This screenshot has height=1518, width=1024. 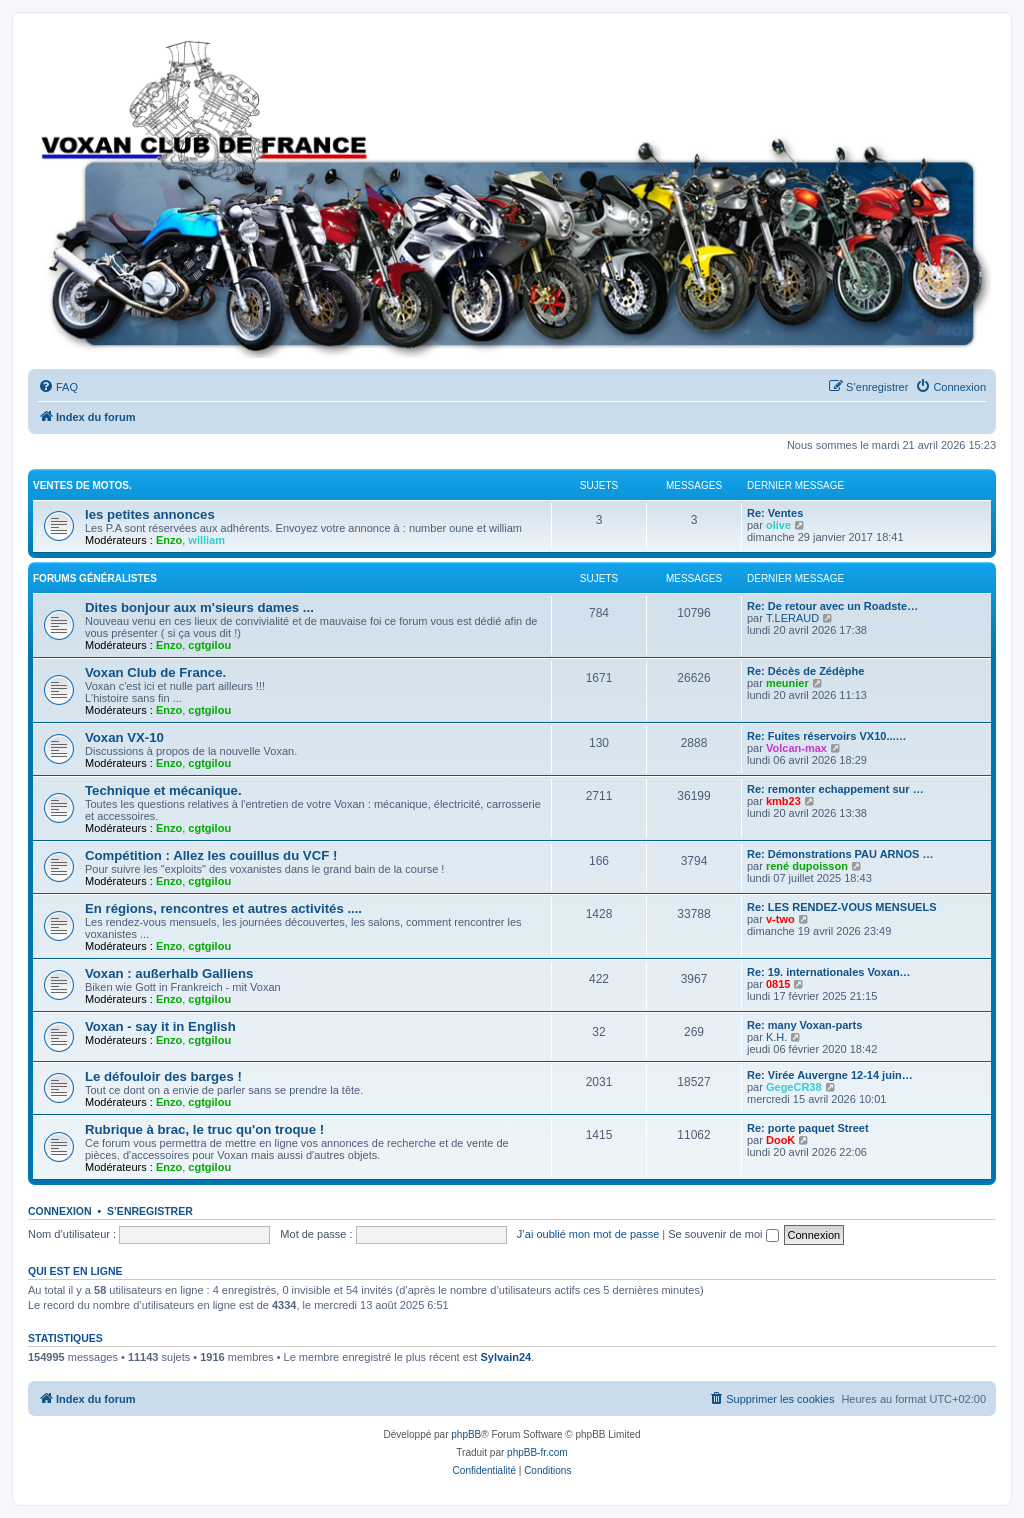 I want to click on Re: LES RENDEZ-VOUS MENSUELS, so click(x=841, y=907).